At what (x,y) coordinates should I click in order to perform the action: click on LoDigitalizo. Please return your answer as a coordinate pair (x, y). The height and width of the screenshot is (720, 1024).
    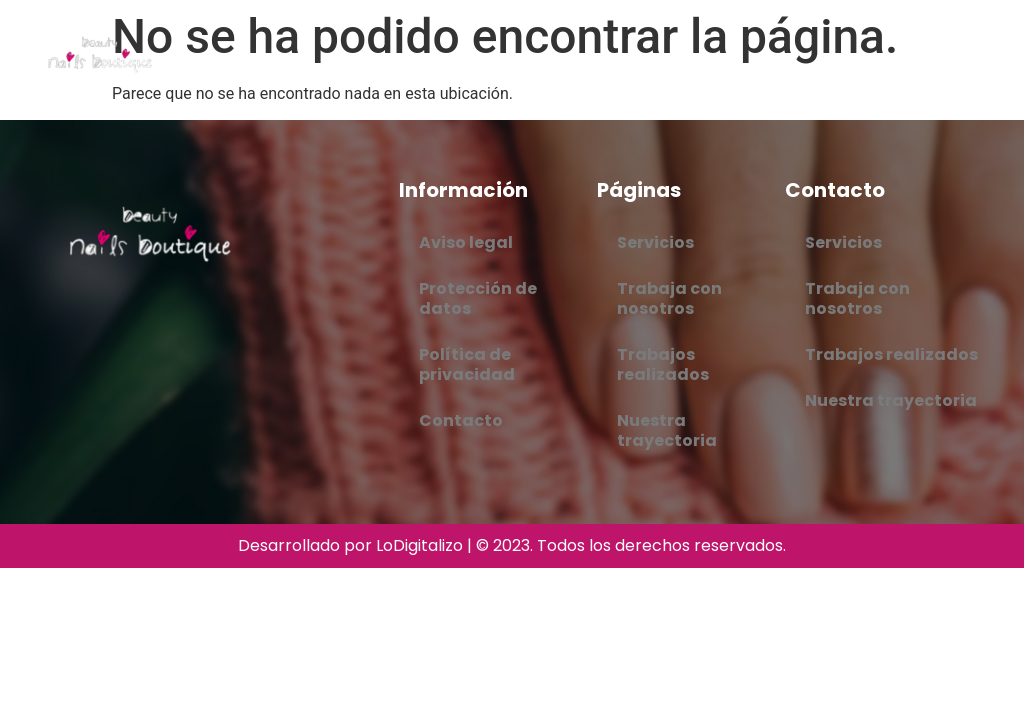
    Looking at the image, I should click on (419, 545).